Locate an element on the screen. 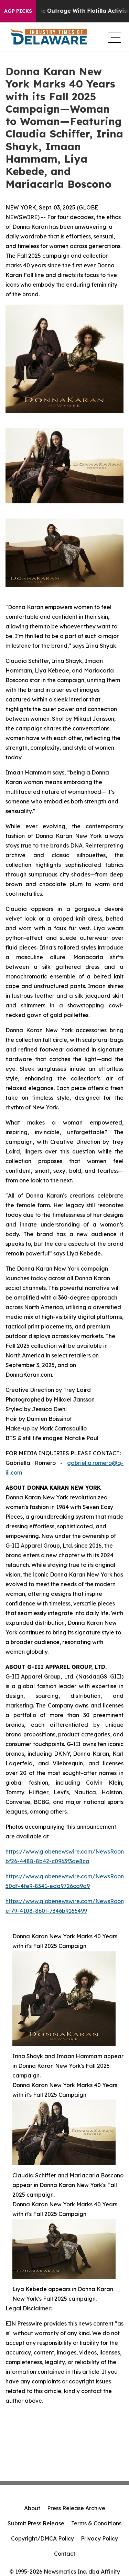  Privacy Policy is located at coordinates (99, 2538).